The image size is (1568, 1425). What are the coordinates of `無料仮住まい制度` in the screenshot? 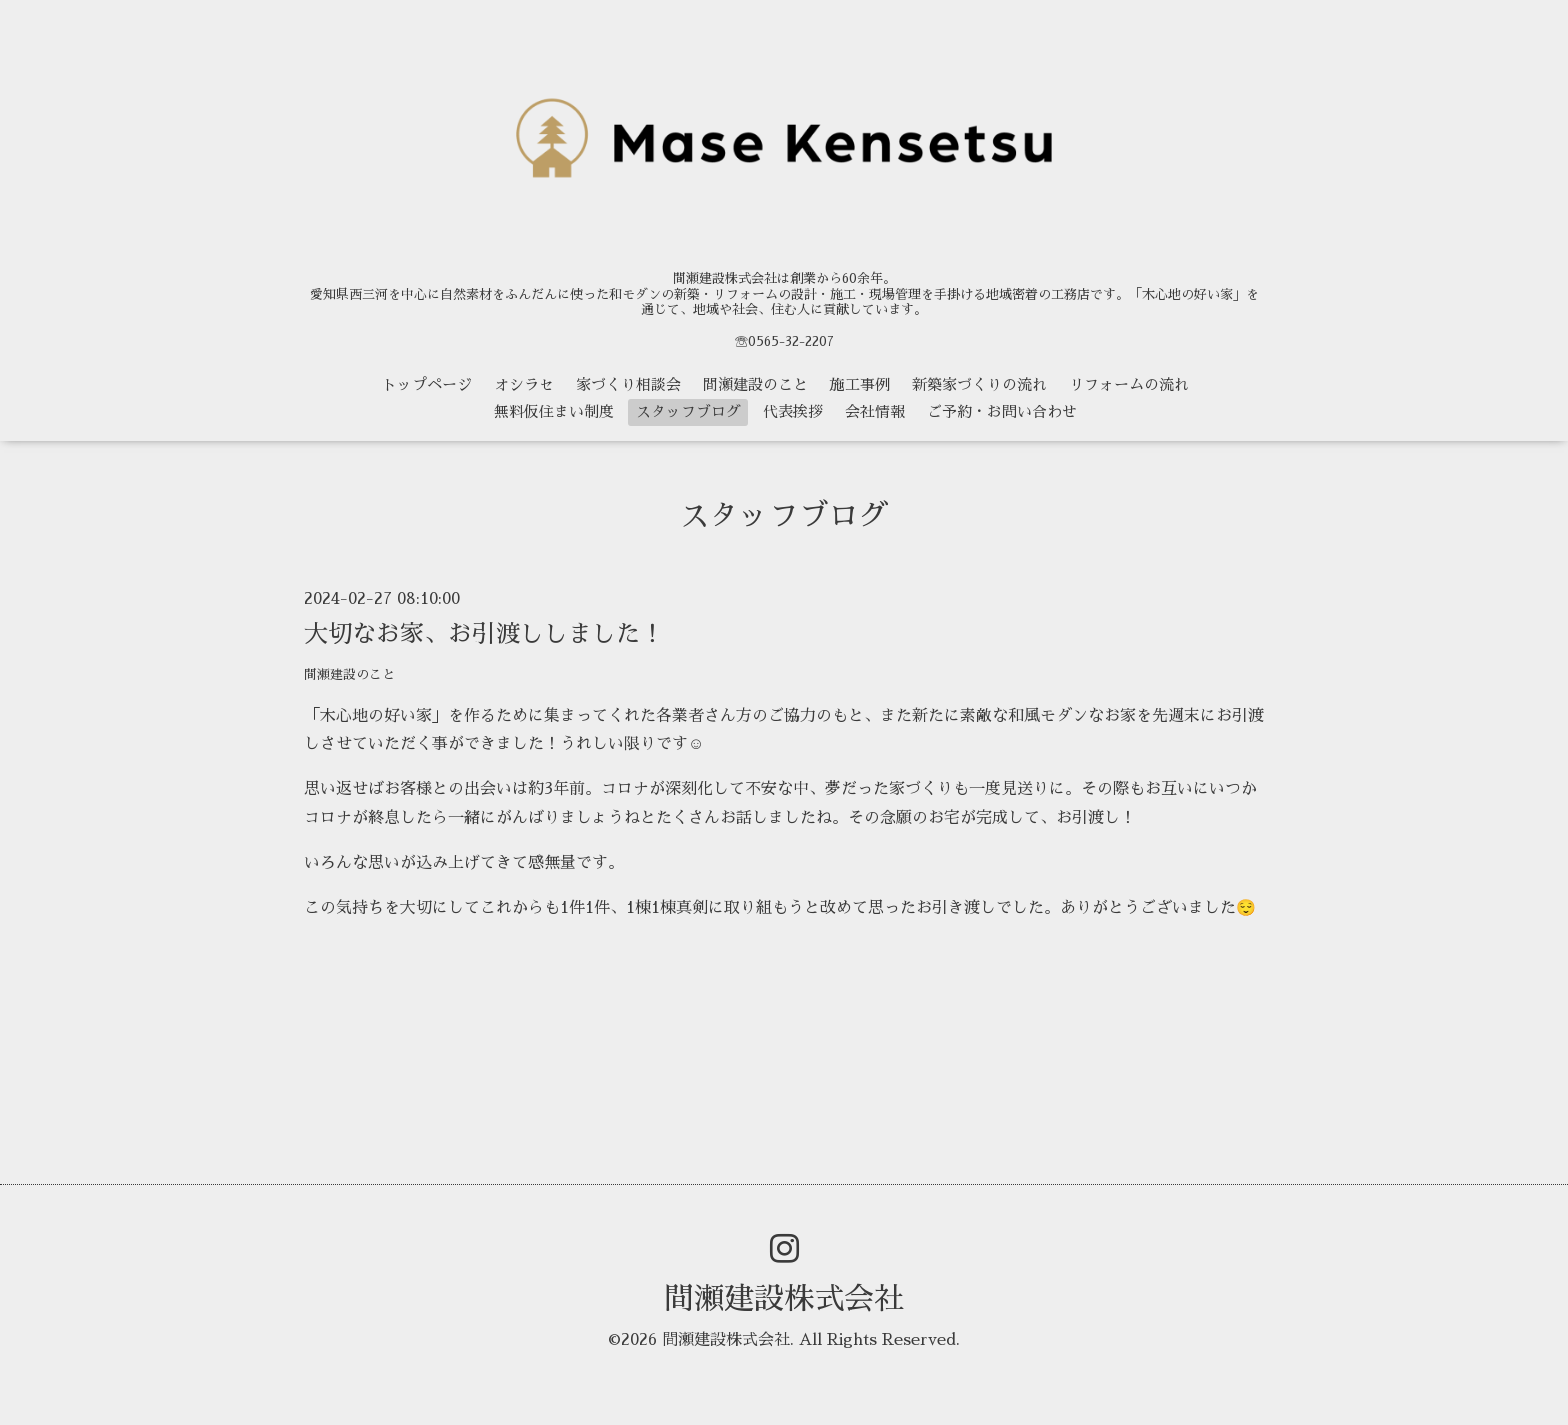 It's located at (554, 411).